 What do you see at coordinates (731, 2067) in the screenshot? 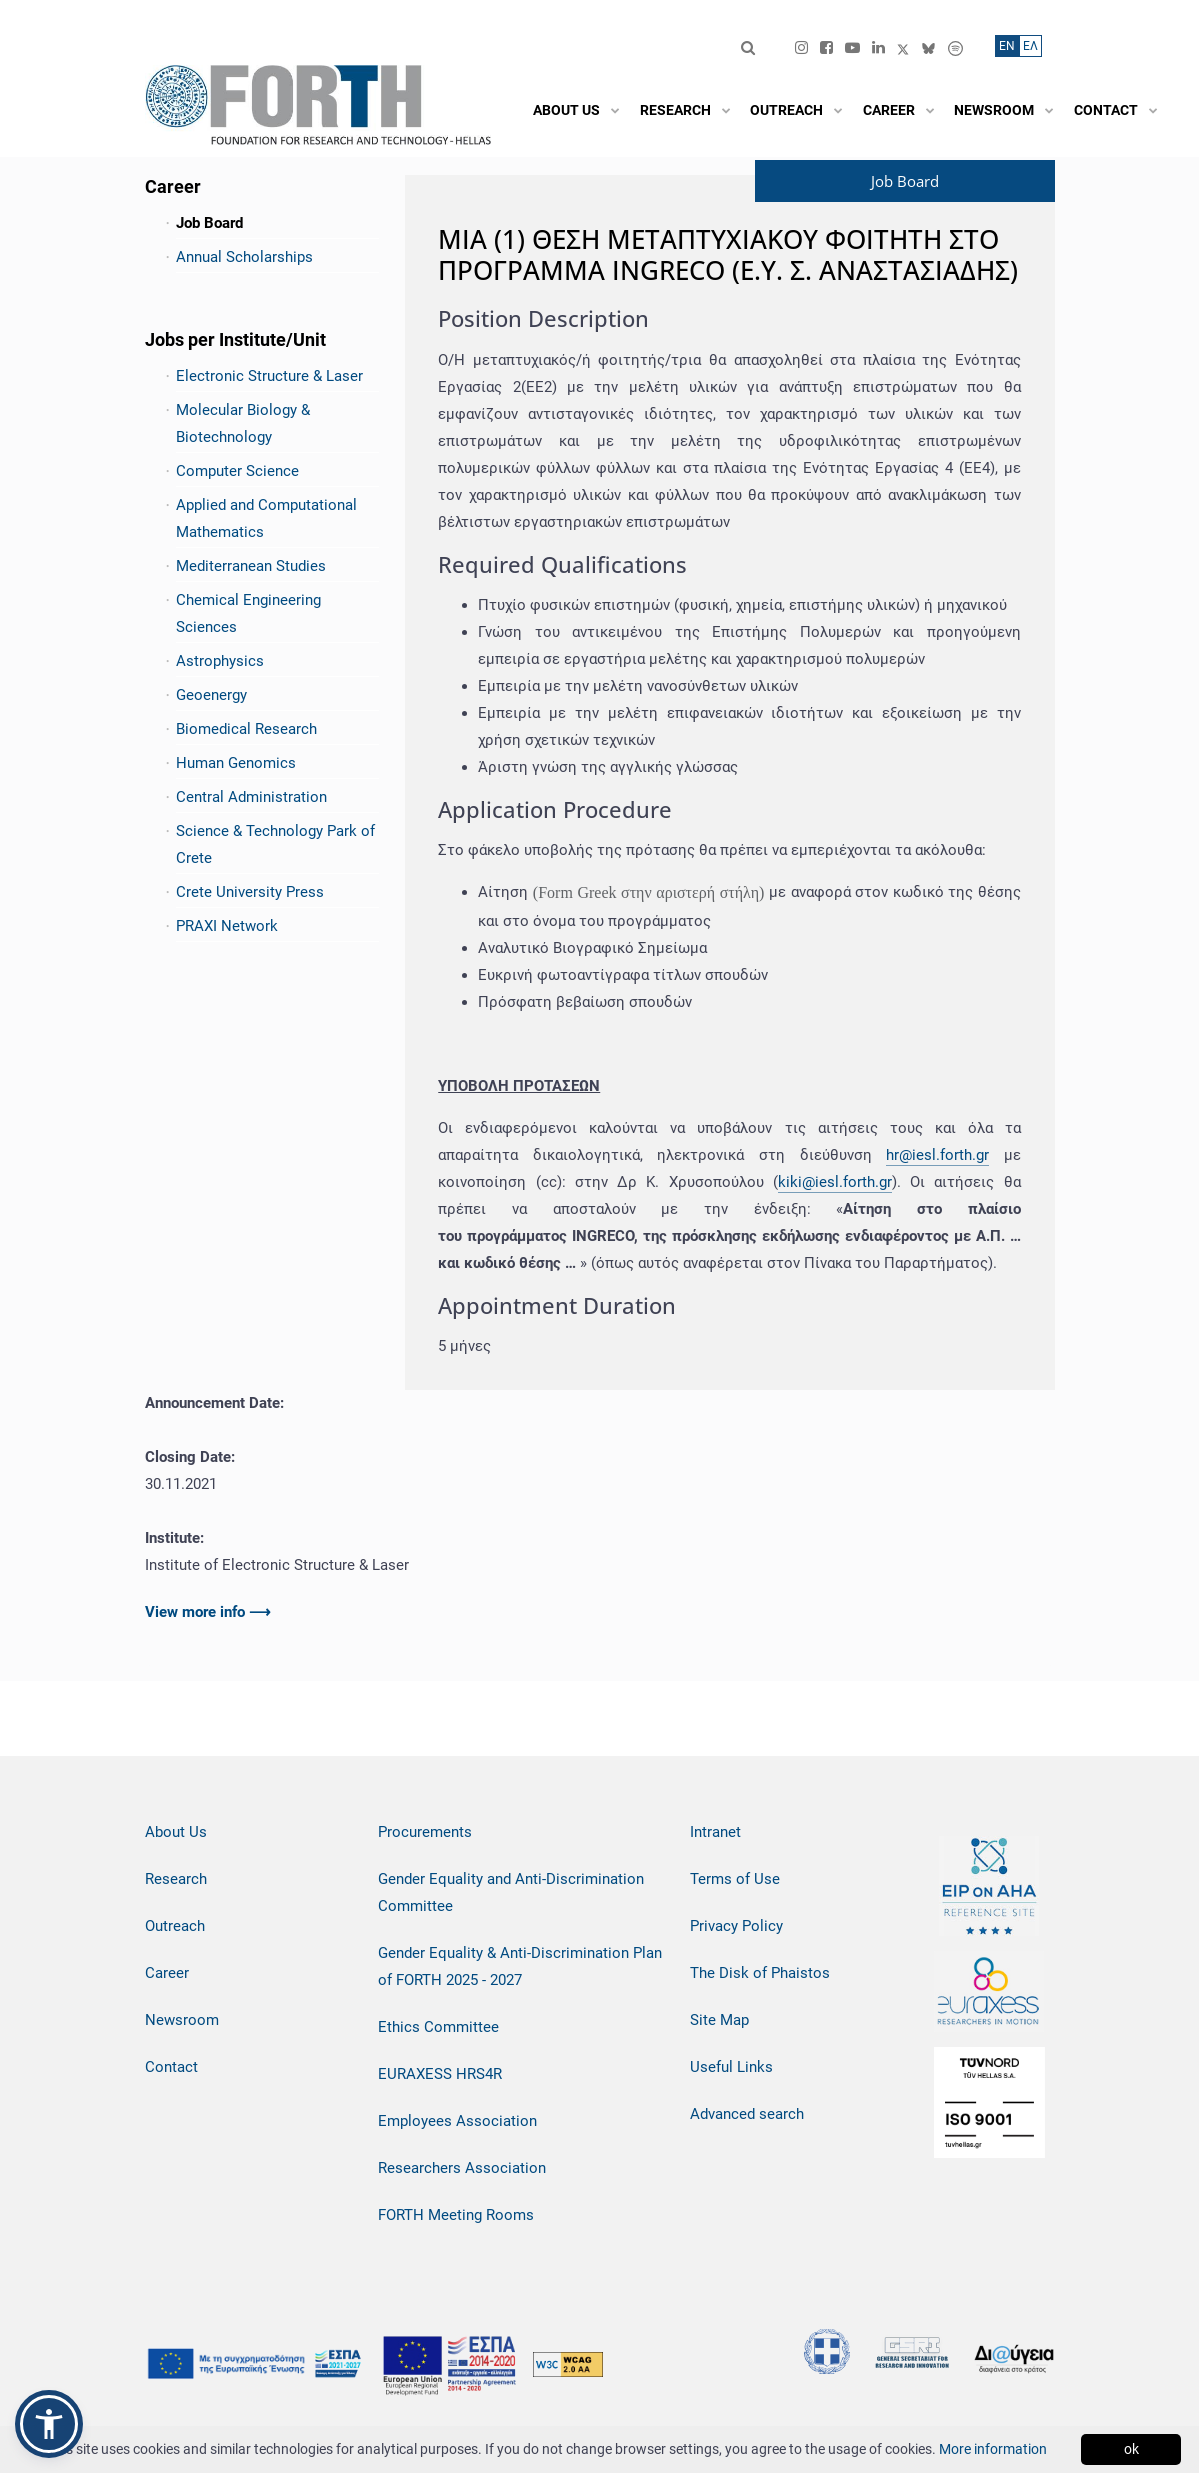
I see `Useful Links` at bounding box center [731, 2067].